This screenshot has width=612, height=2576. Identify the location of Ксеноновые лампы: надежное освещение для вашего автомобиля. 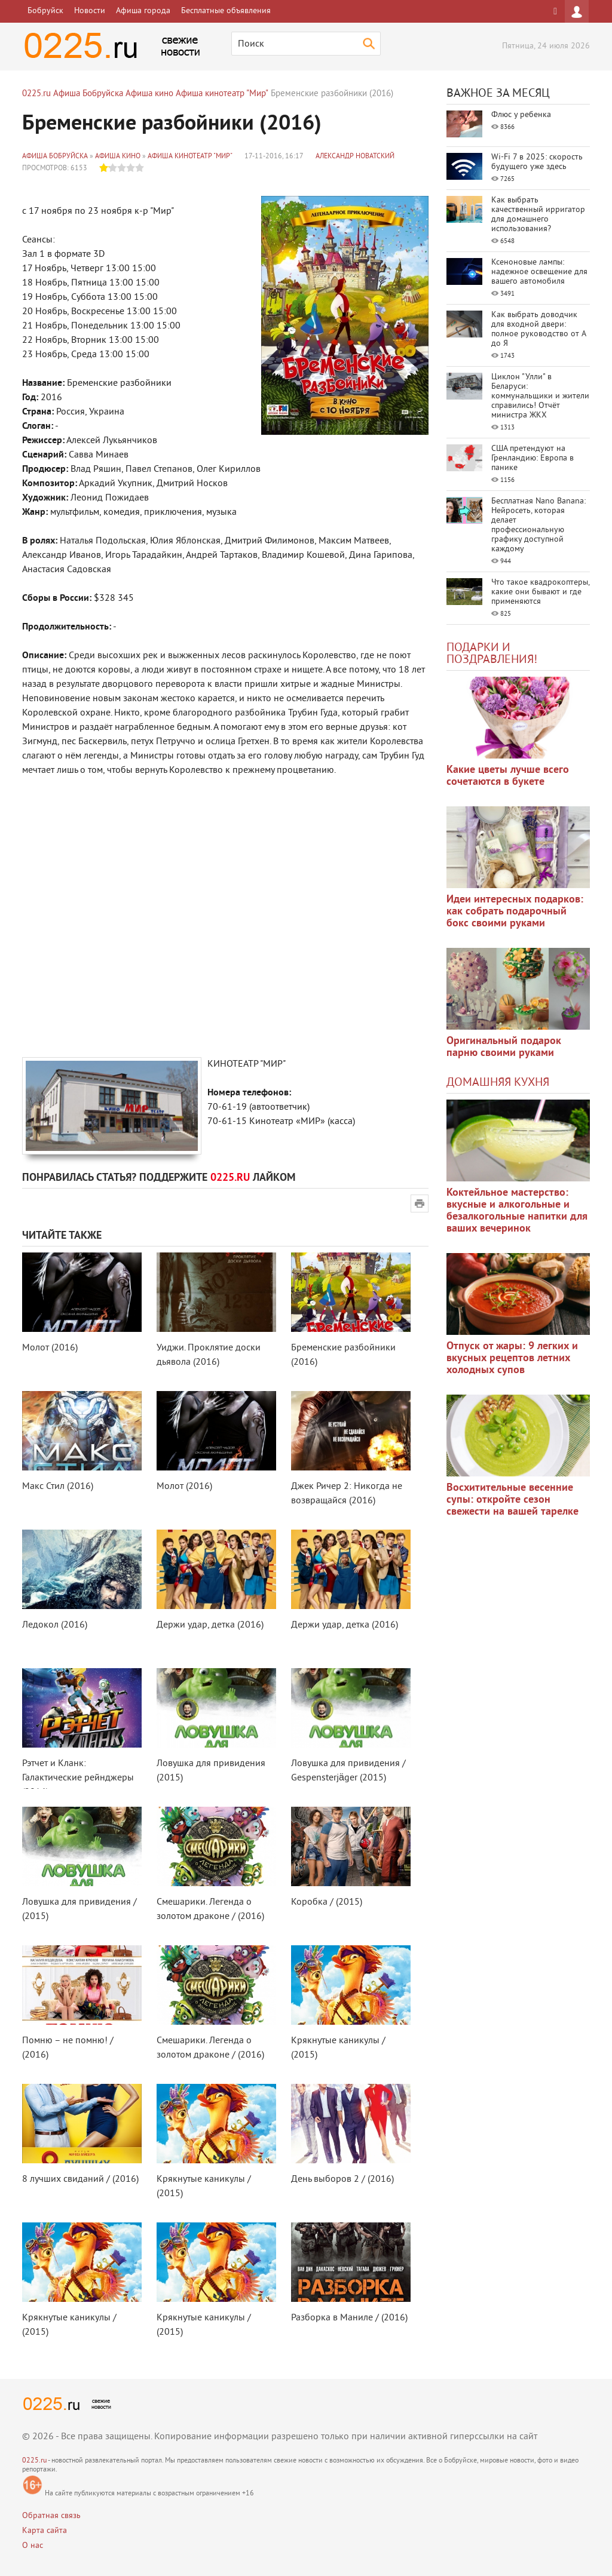
(539, 272).